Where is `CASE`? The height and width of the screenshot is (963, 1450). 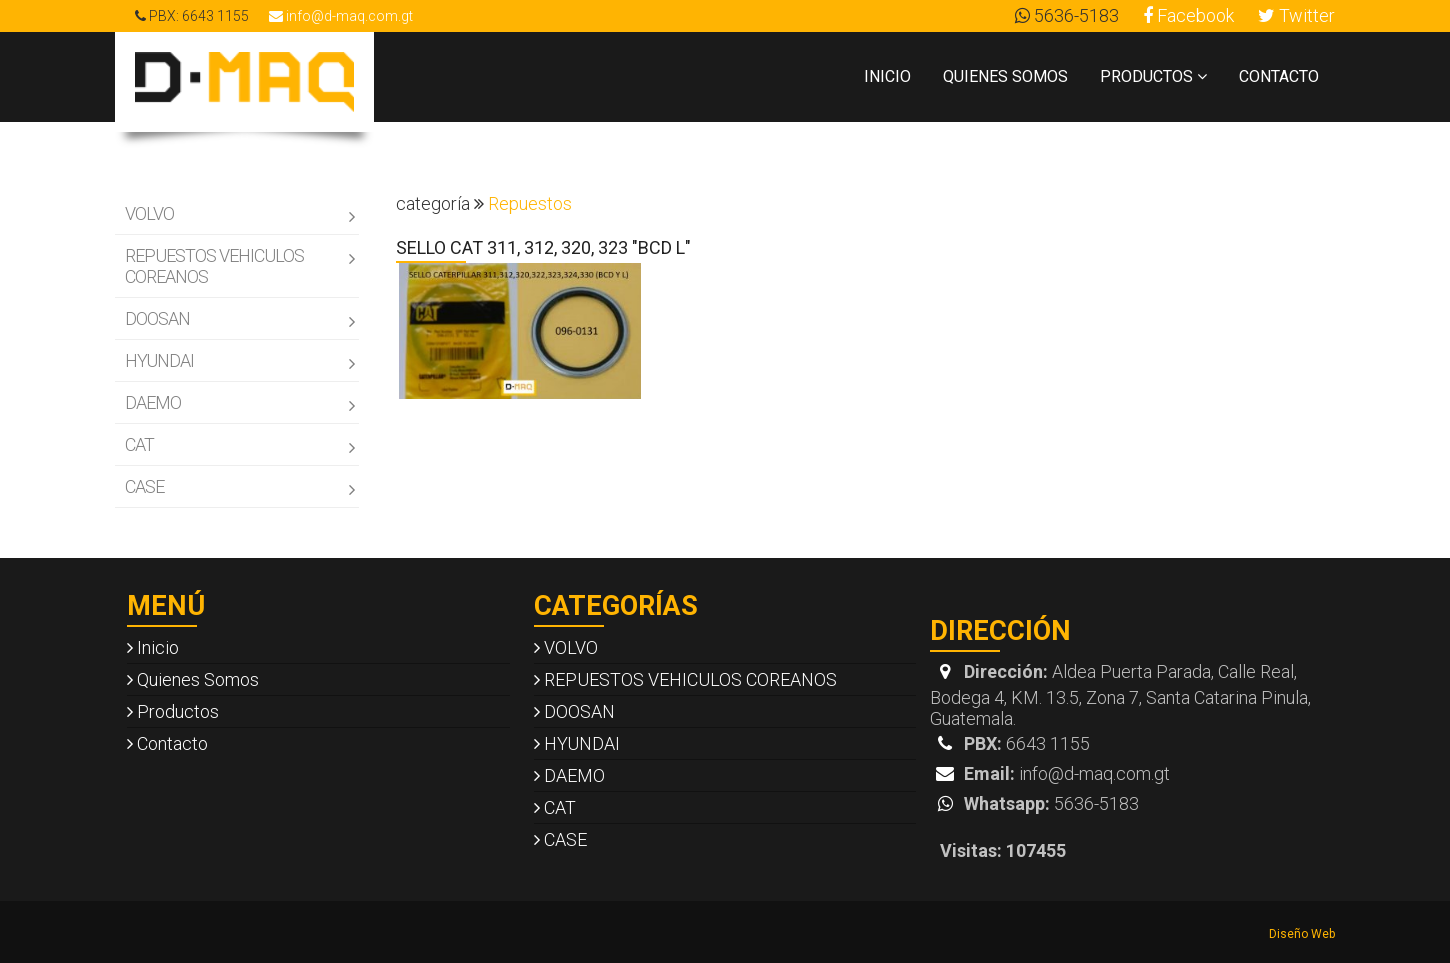 CASE is located at coordinates (239, 487).